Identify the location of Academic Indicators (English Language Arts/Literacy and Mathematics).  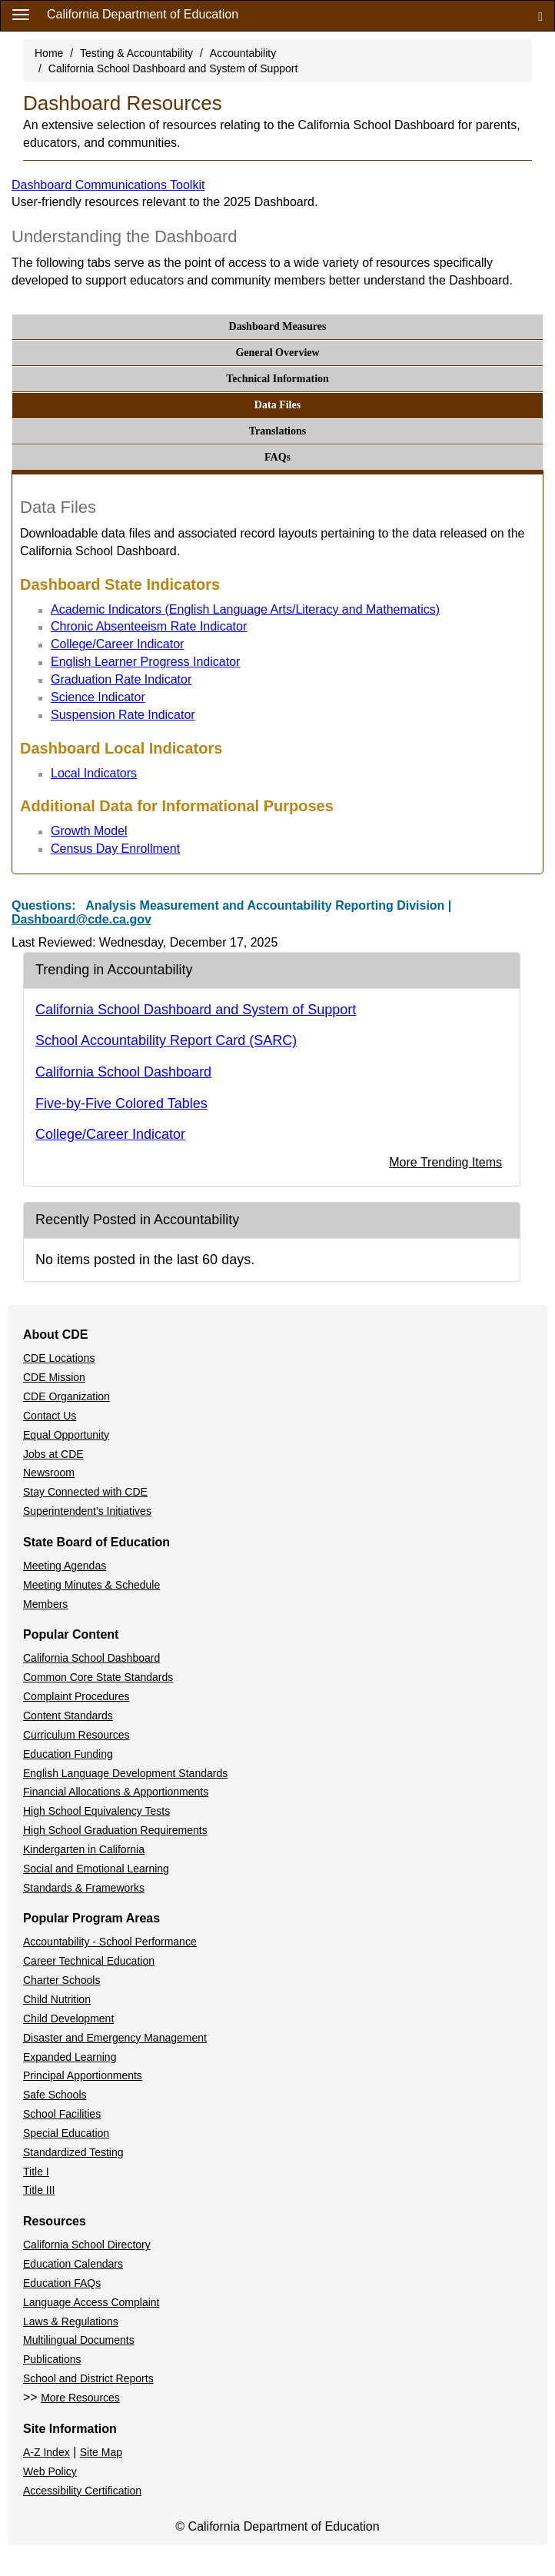
(245, 609).